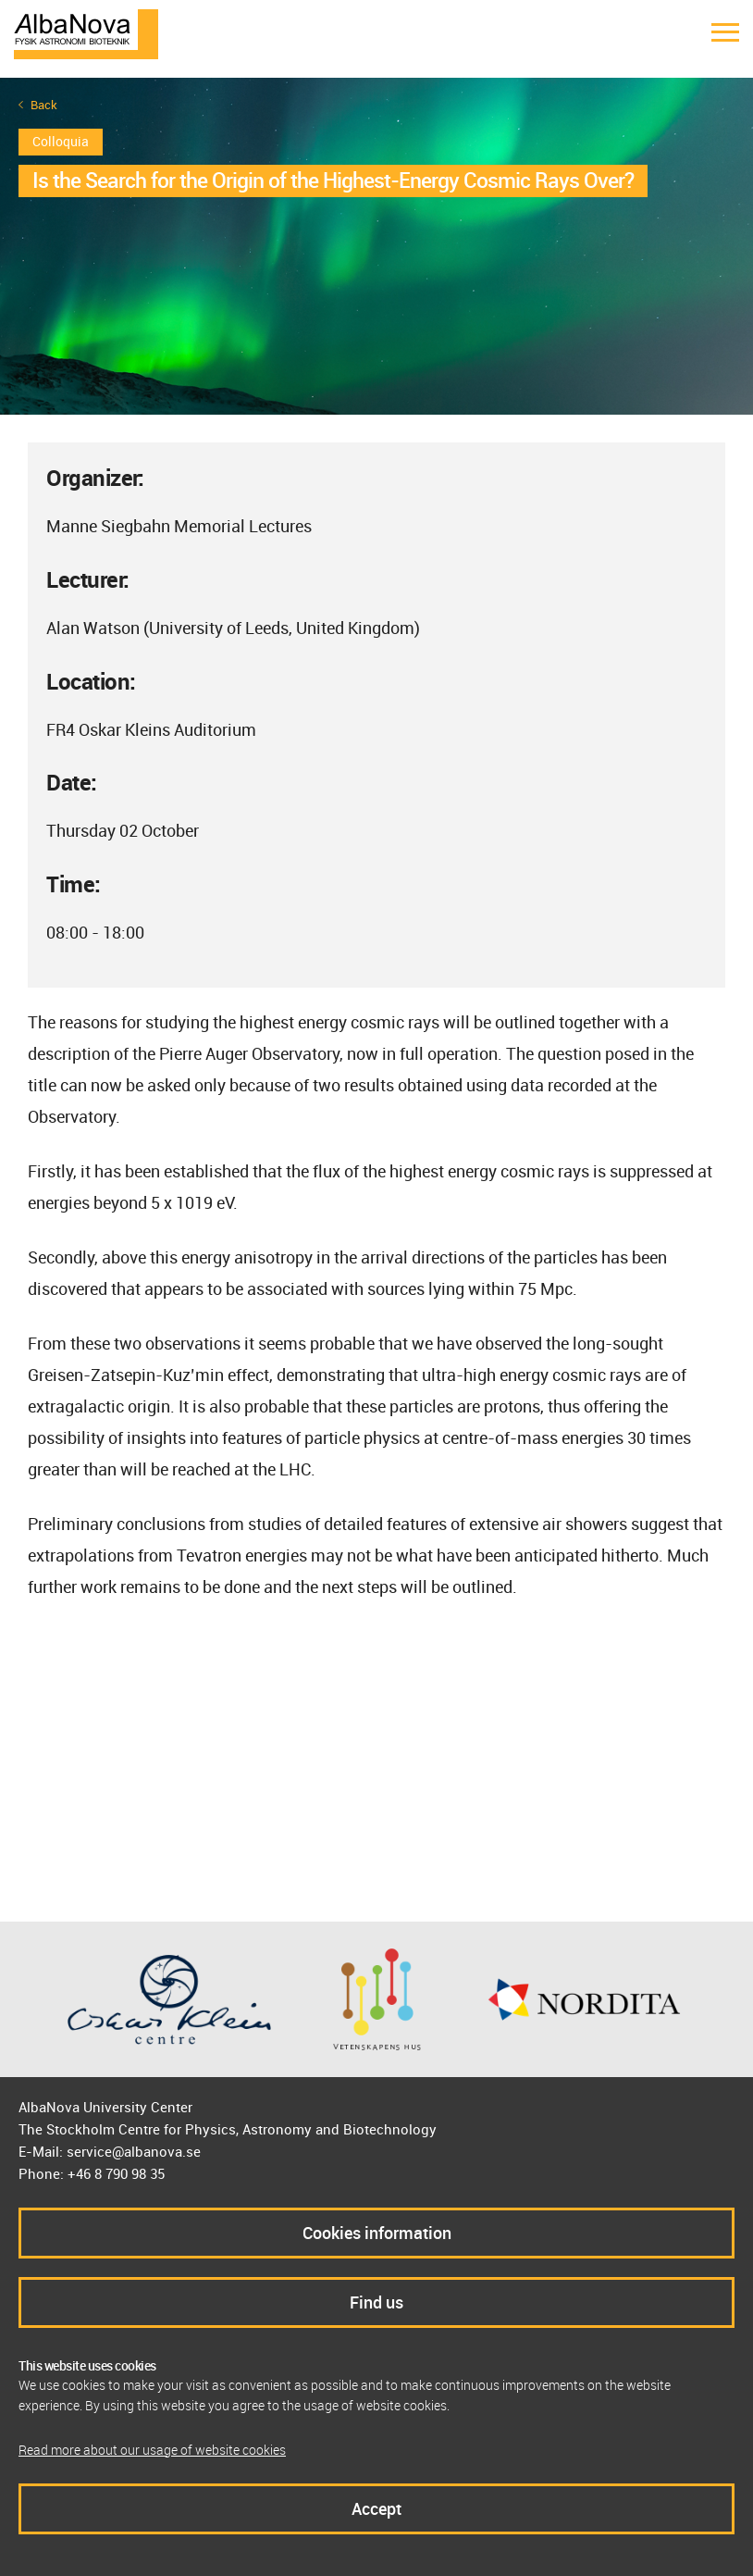  Describe the element at coordinates (376, 2508) in the screenshot. I see `Accept` at that location.